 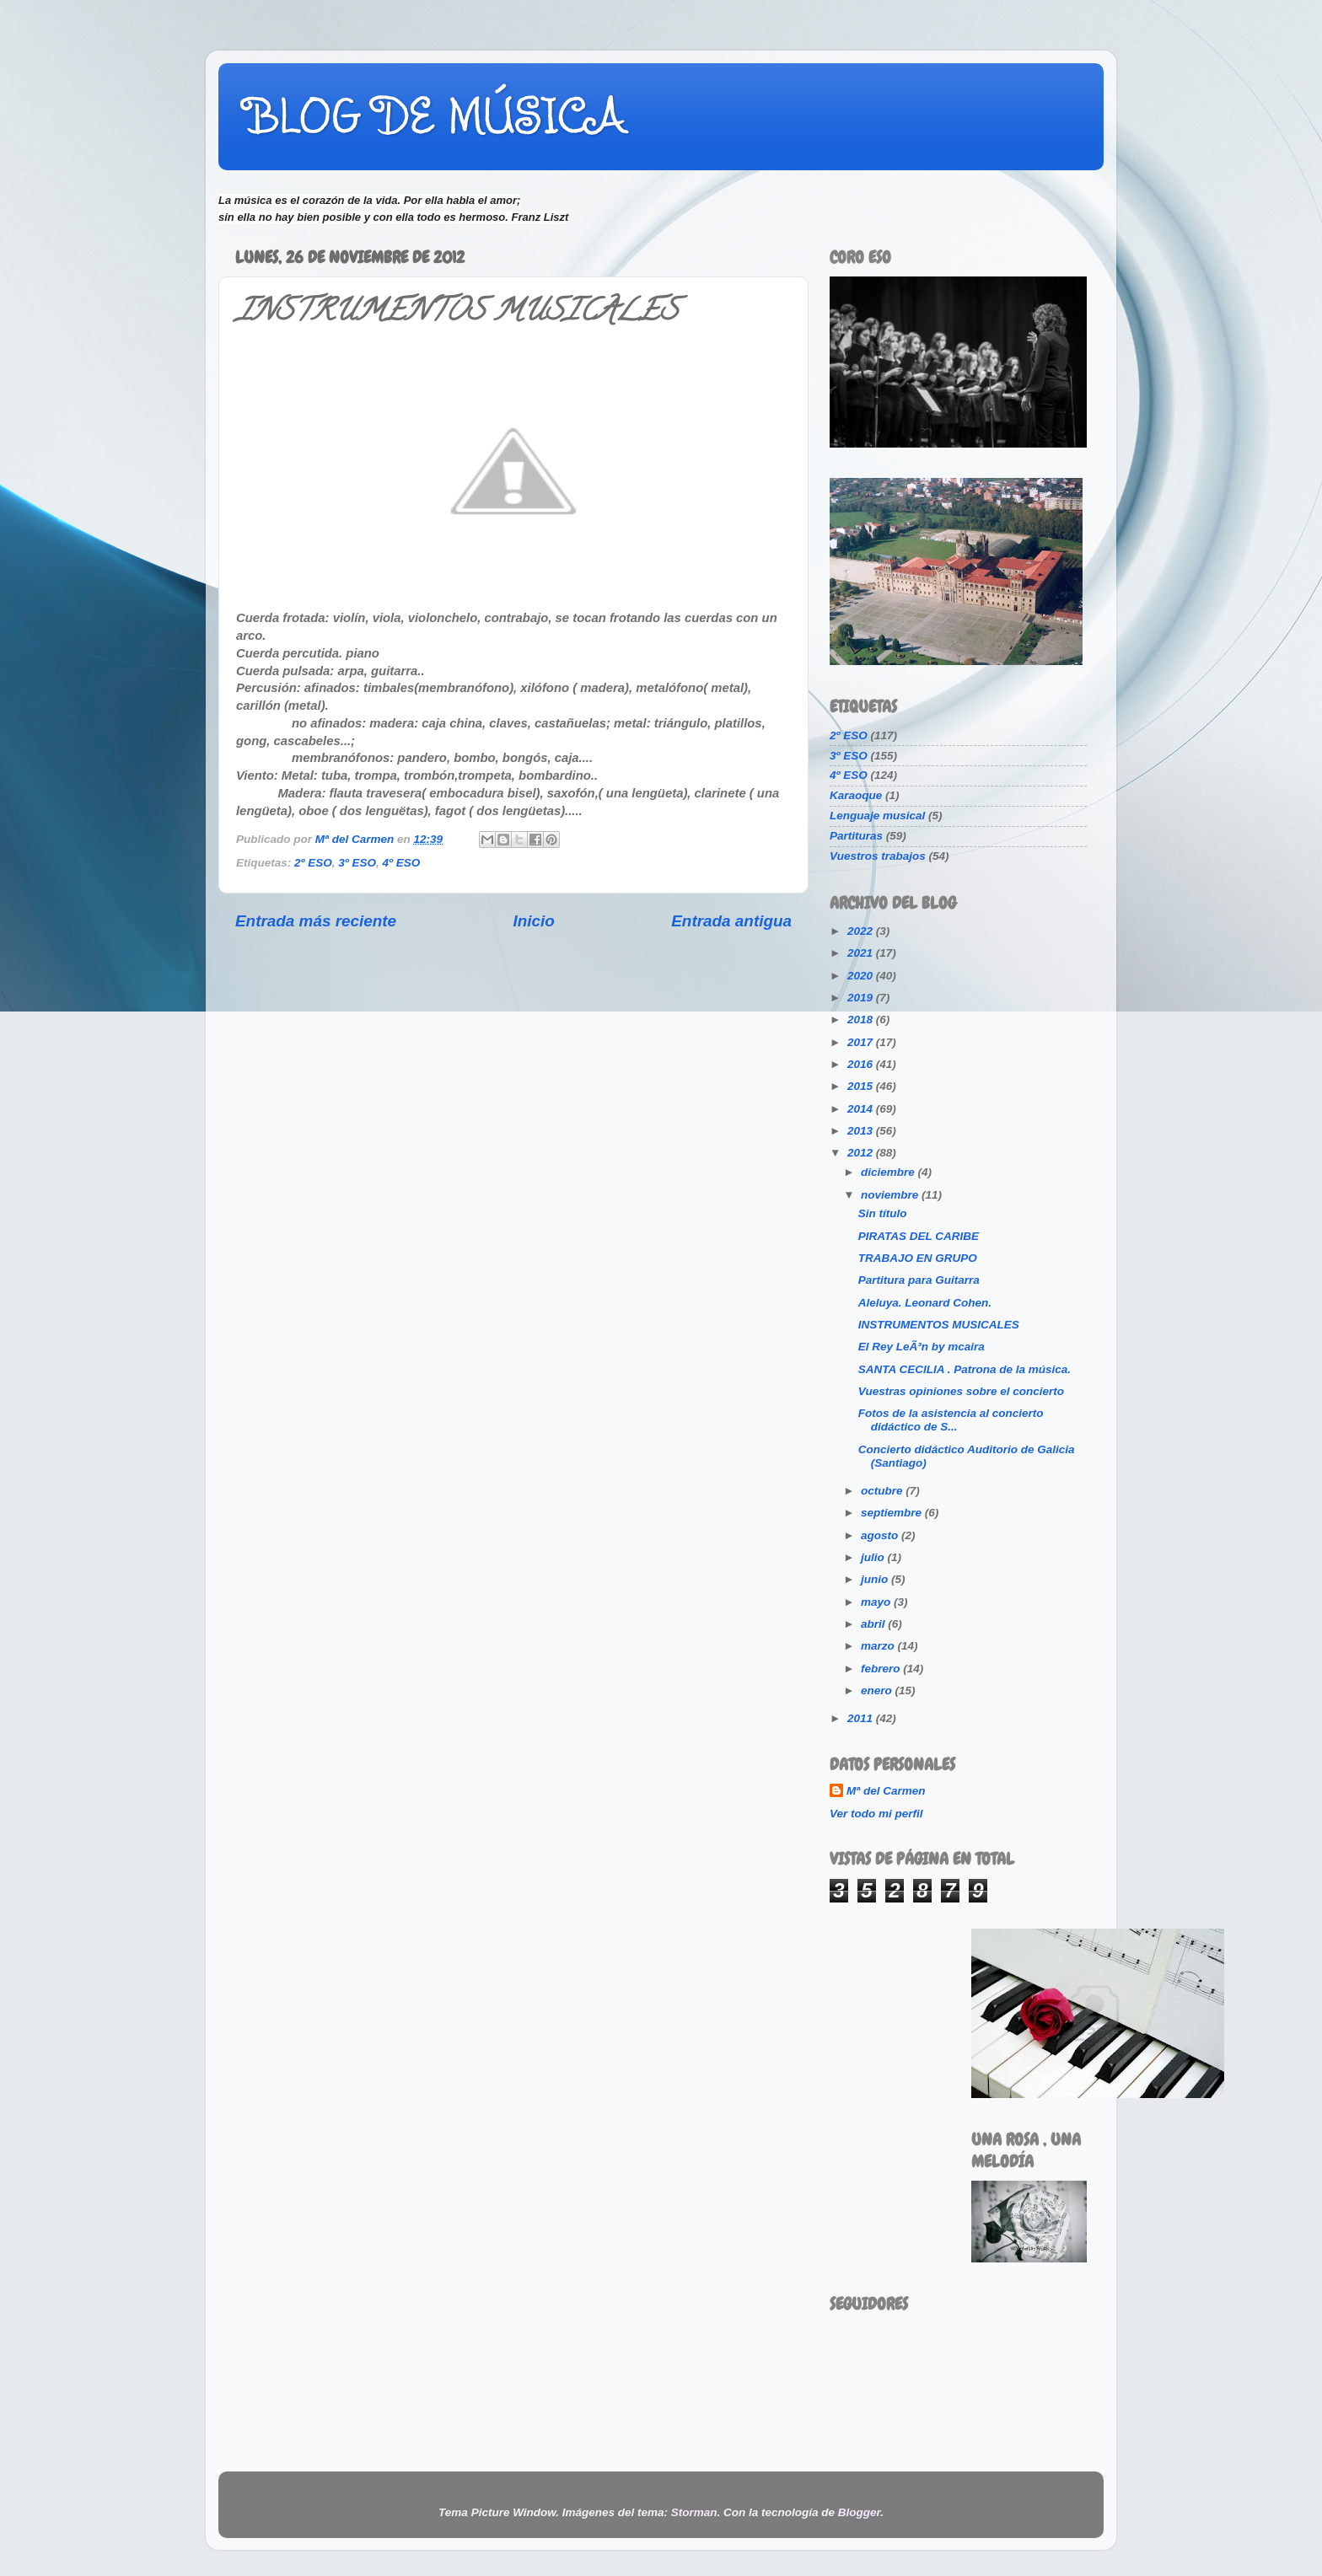 What do you see at coordinates (534, 921) in the screenshot?
I see `Inicio` at bounding box center [534, 921].